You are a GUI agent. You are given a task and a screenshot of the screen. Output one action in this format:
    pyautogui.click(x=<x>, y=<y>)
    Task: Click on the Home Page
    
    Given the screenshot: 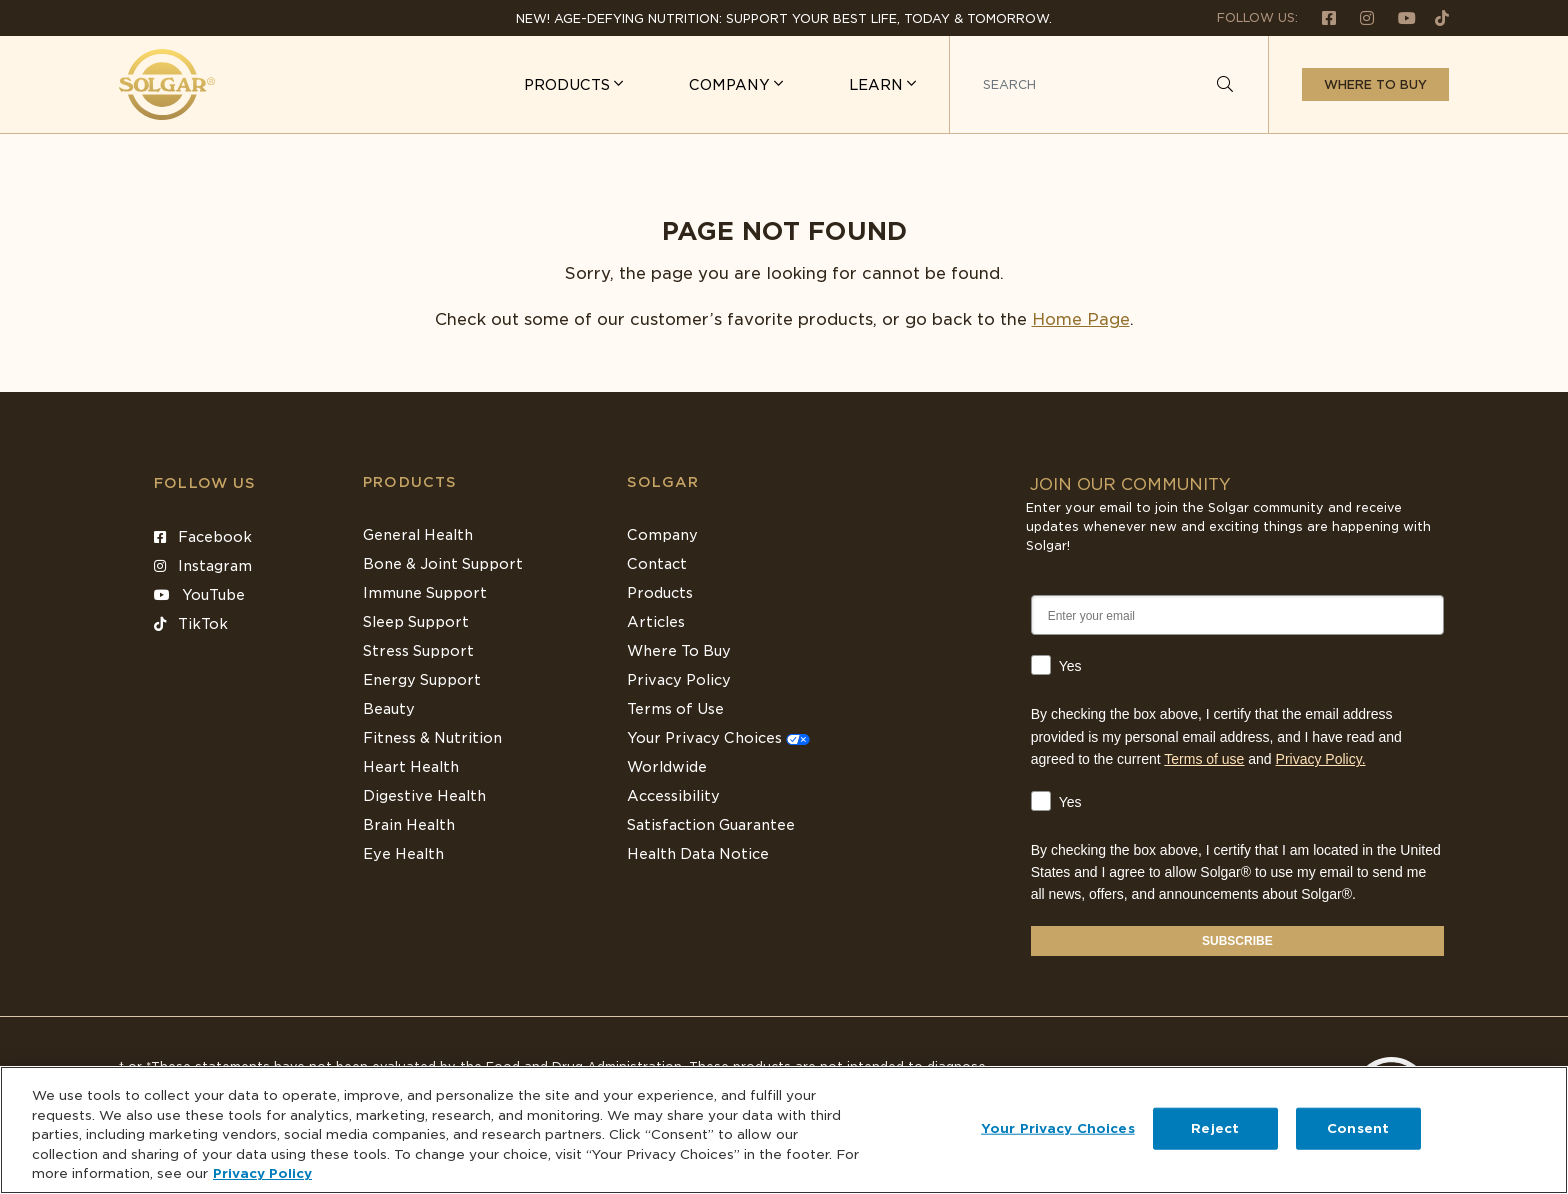 What is the action you would take?
    pyautogui.click(x=1081, y=319)
    